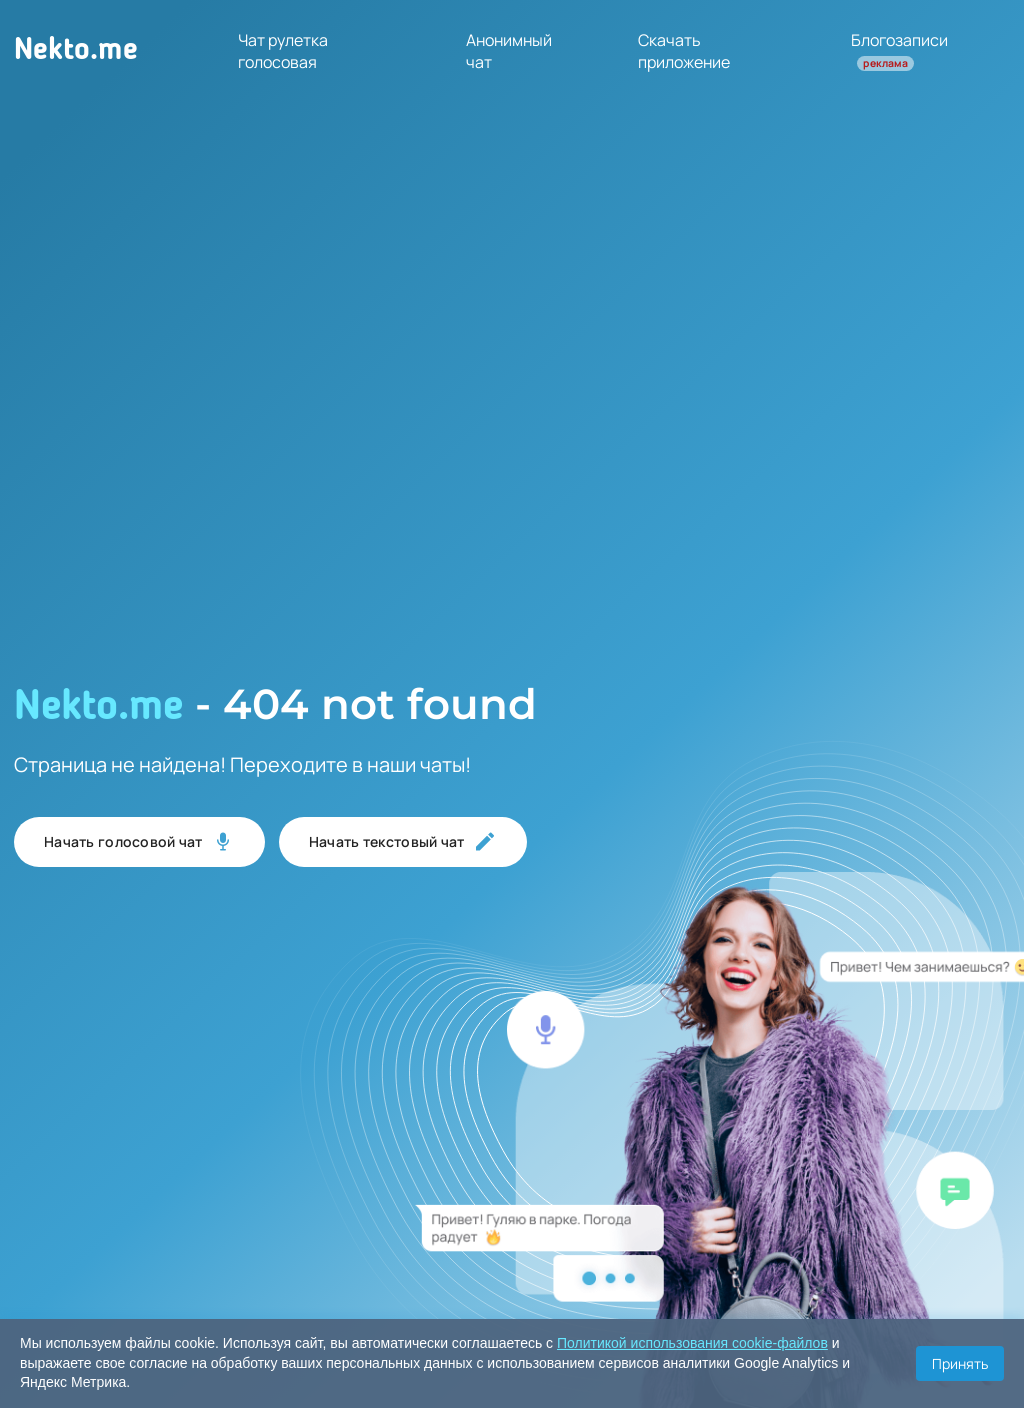 Image resolution: width=1024 pixels, height=1408 pixels. Describe the element at coordinates (899, 50) in the screenshot. I see `Блогозаписи` at that location.